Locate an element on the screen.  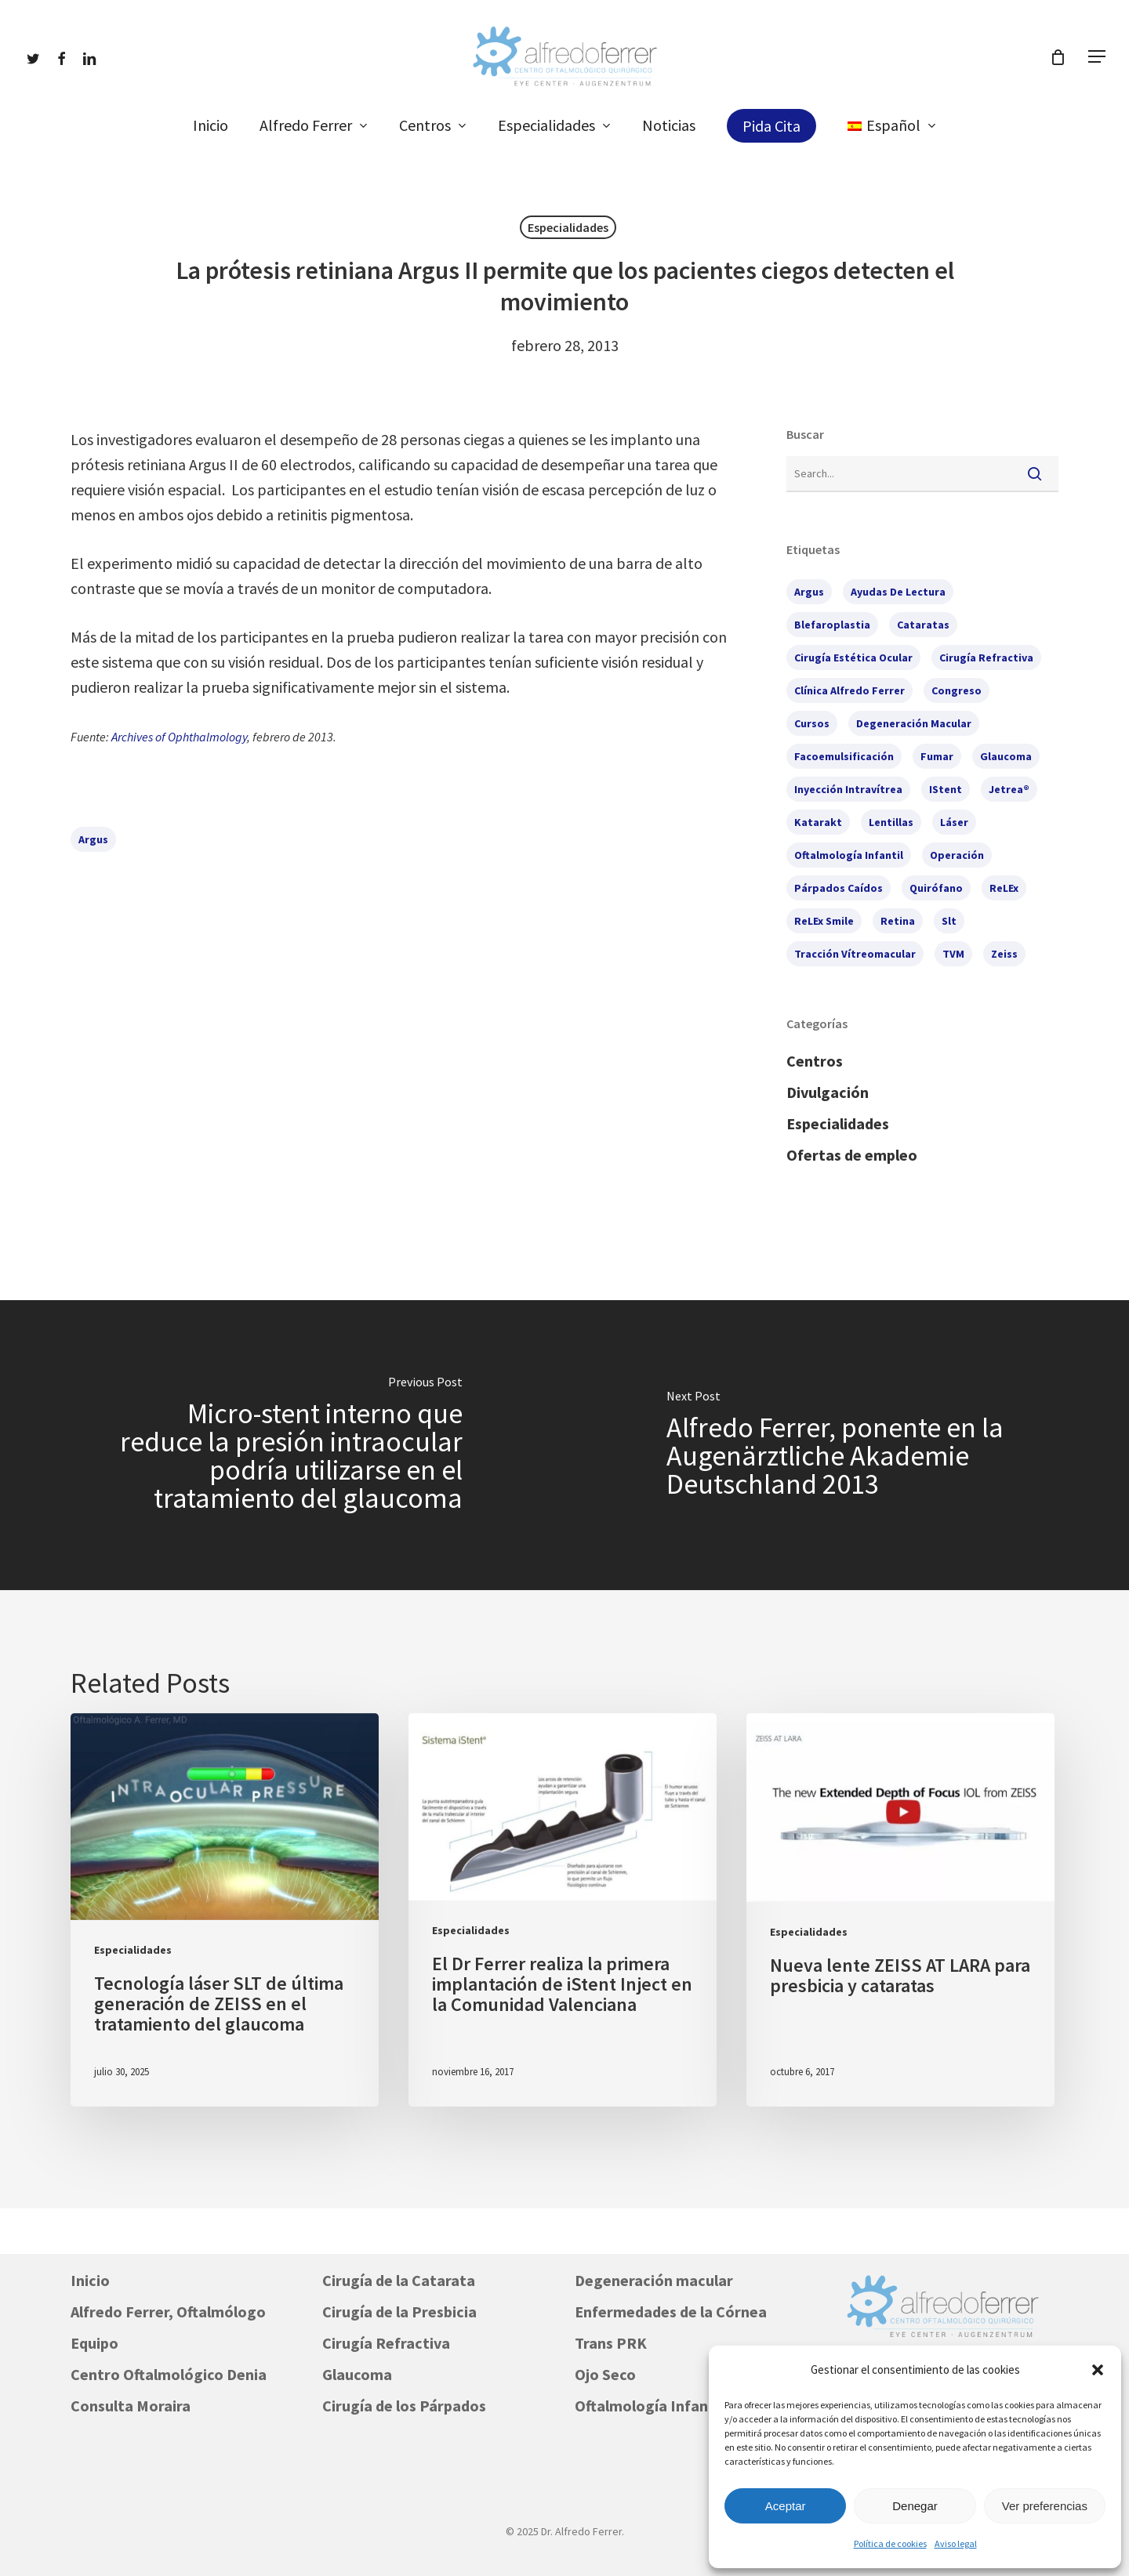
Argus [Argus (1 elemento)] is located at coordinates (809, 592).